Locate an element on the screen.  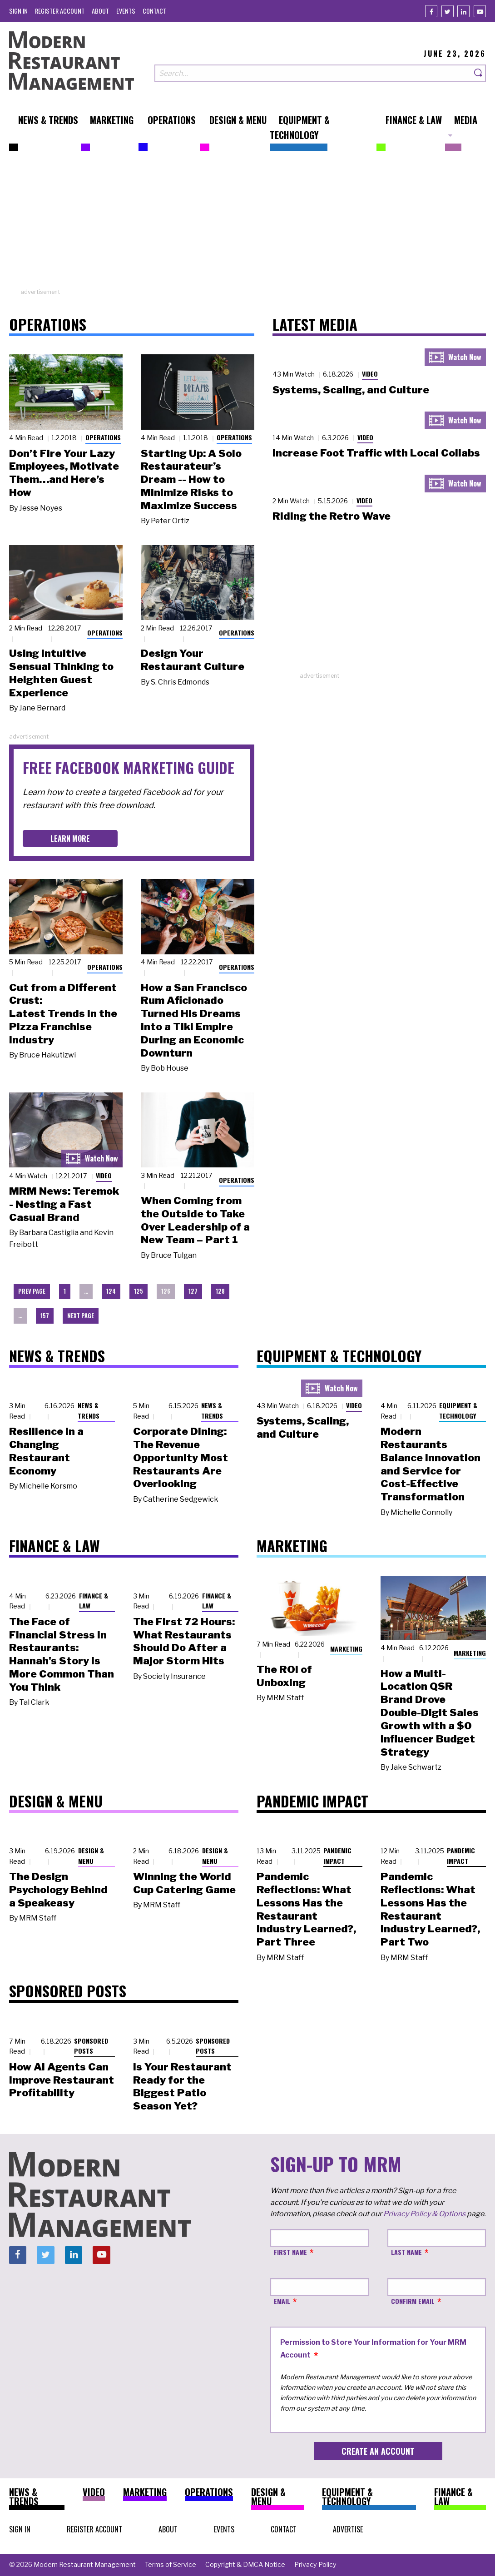
Riding the Retro Wave is located at coordinates (331, 516).